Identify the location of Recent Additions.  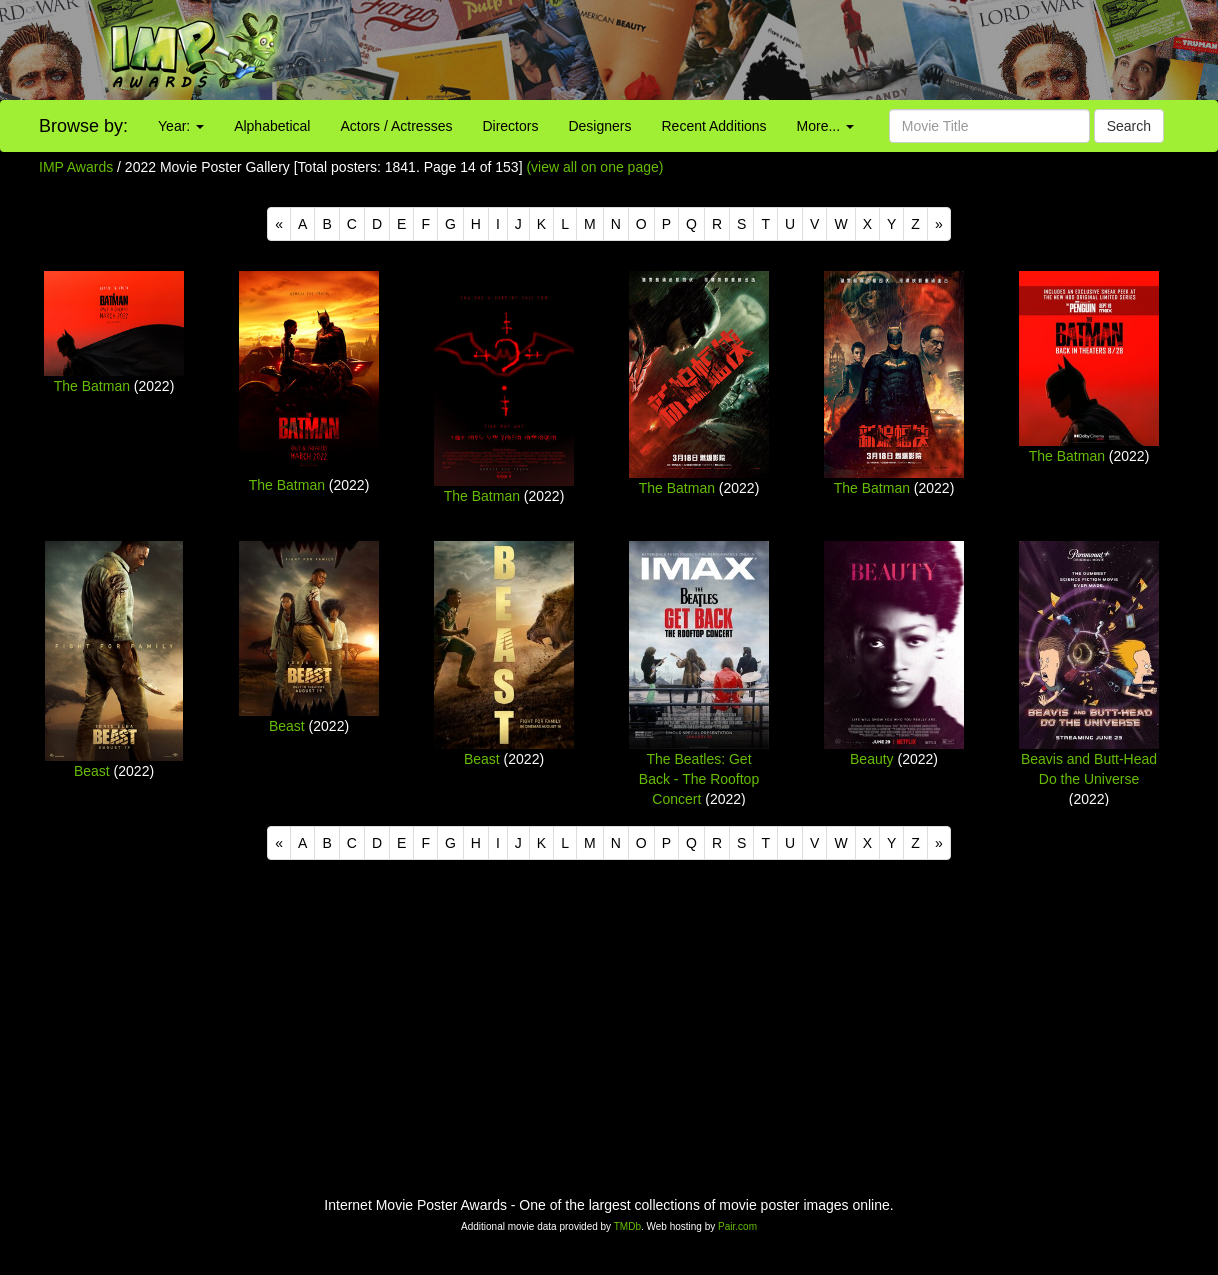
(714, 126).